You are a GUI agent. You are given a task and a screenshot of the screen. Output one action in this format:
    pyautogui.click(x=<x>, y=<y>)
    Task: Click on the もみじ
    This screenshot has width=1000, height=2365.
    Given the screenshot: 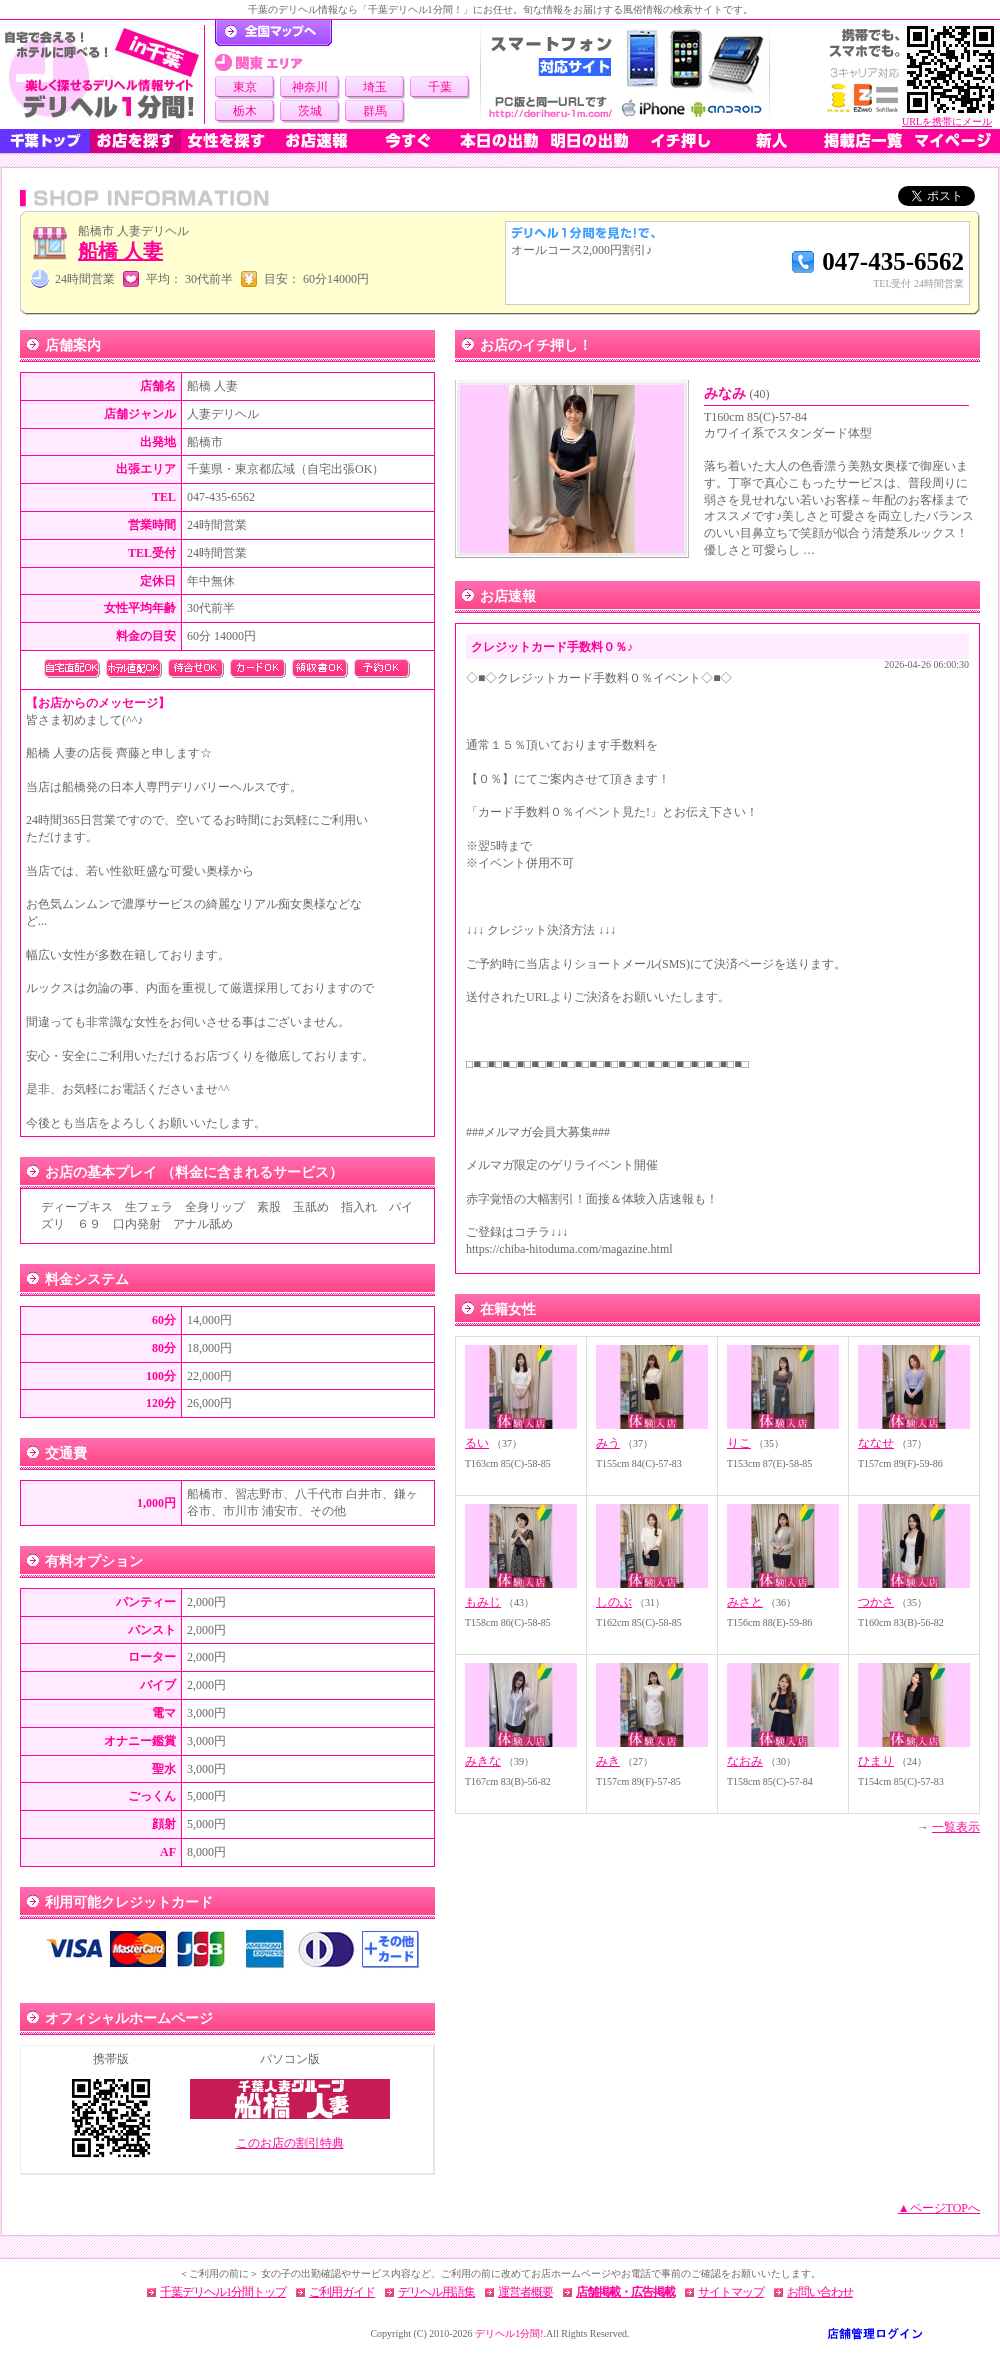 What is the action you would take?
    pyautogui.click(x=483, y=1602)
    